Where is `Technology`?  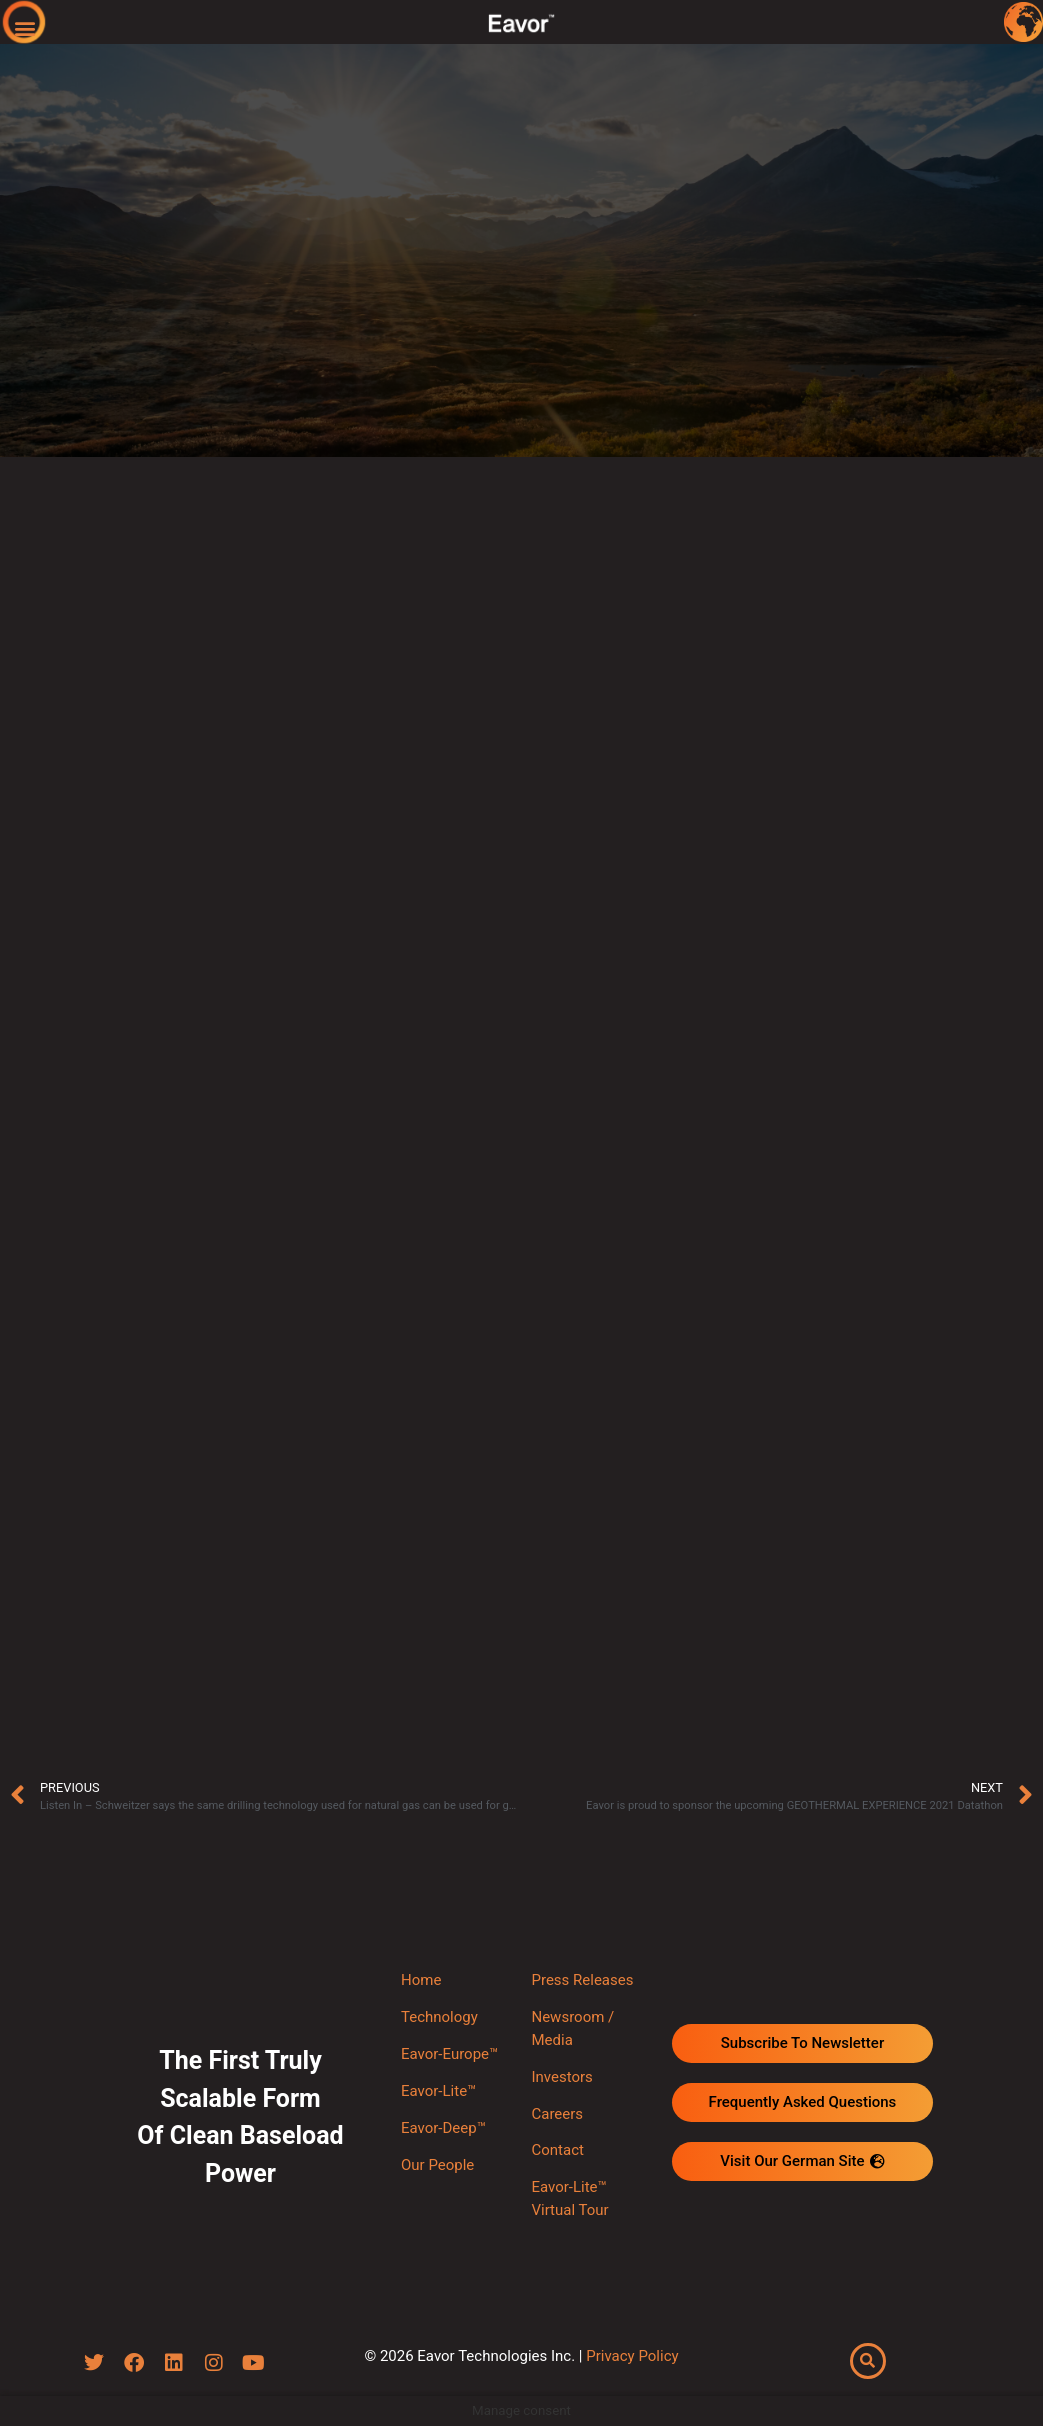 Technology is located at coordinates (439, 2017).